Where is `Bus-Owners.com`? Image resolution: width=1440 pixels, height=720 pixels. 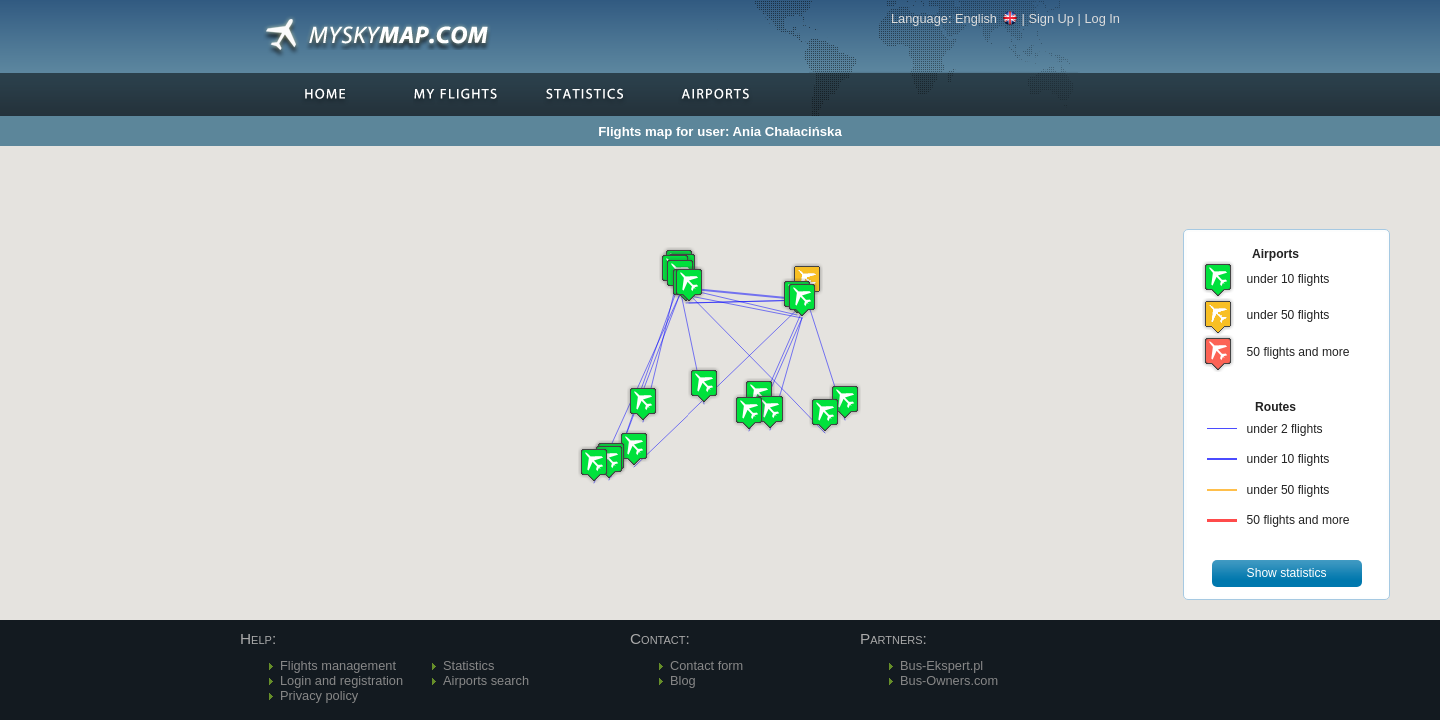
Bus-Owners.com is located at coordinates (949, 680).